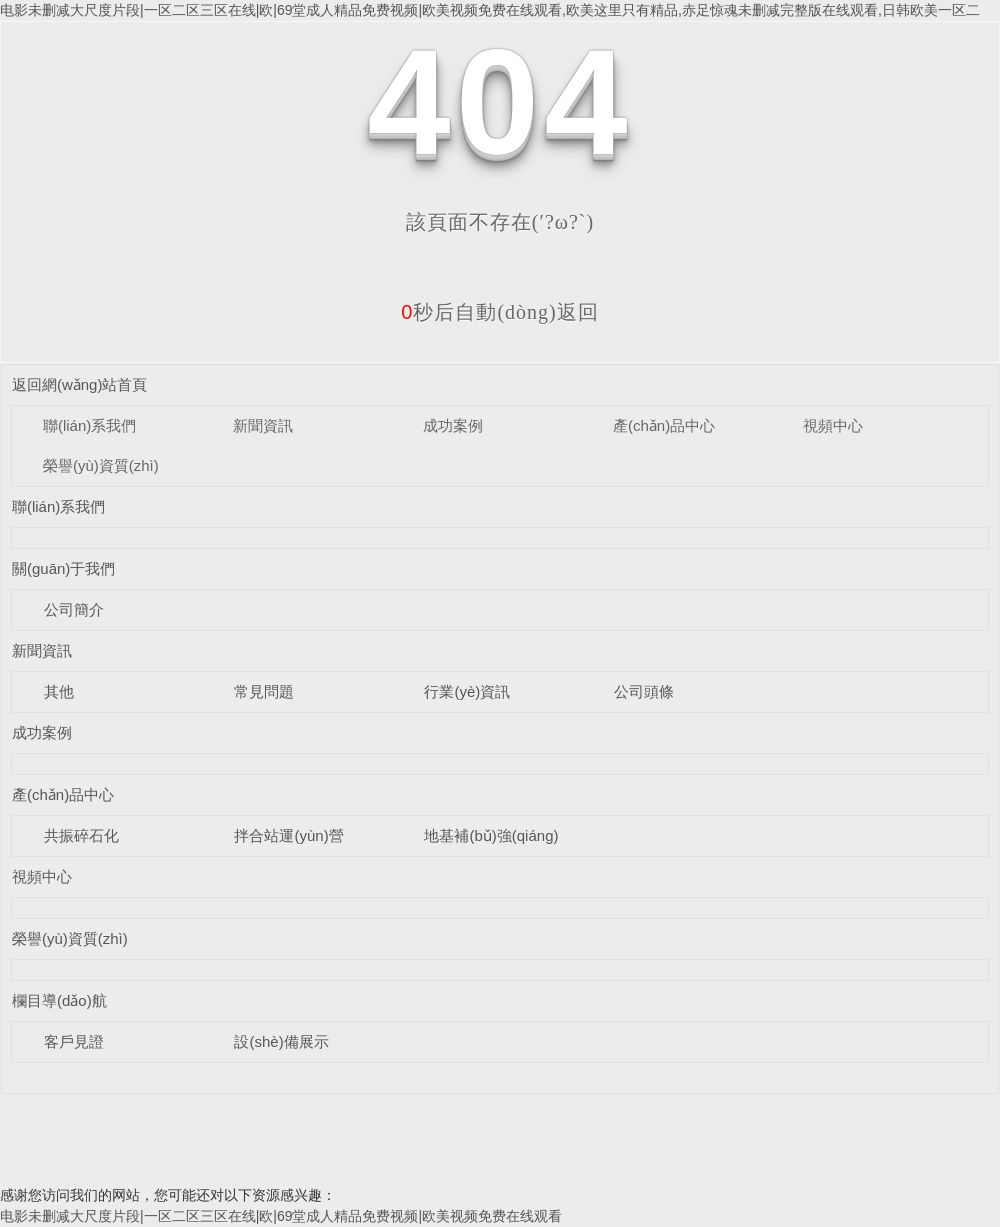 Image resolution: width=1000 pixels, height=1227 pixels. What do you see at coordinates (89, 425) in the screenshot?
I see `聯(lián)系我們` at bounding box center [89, 425].